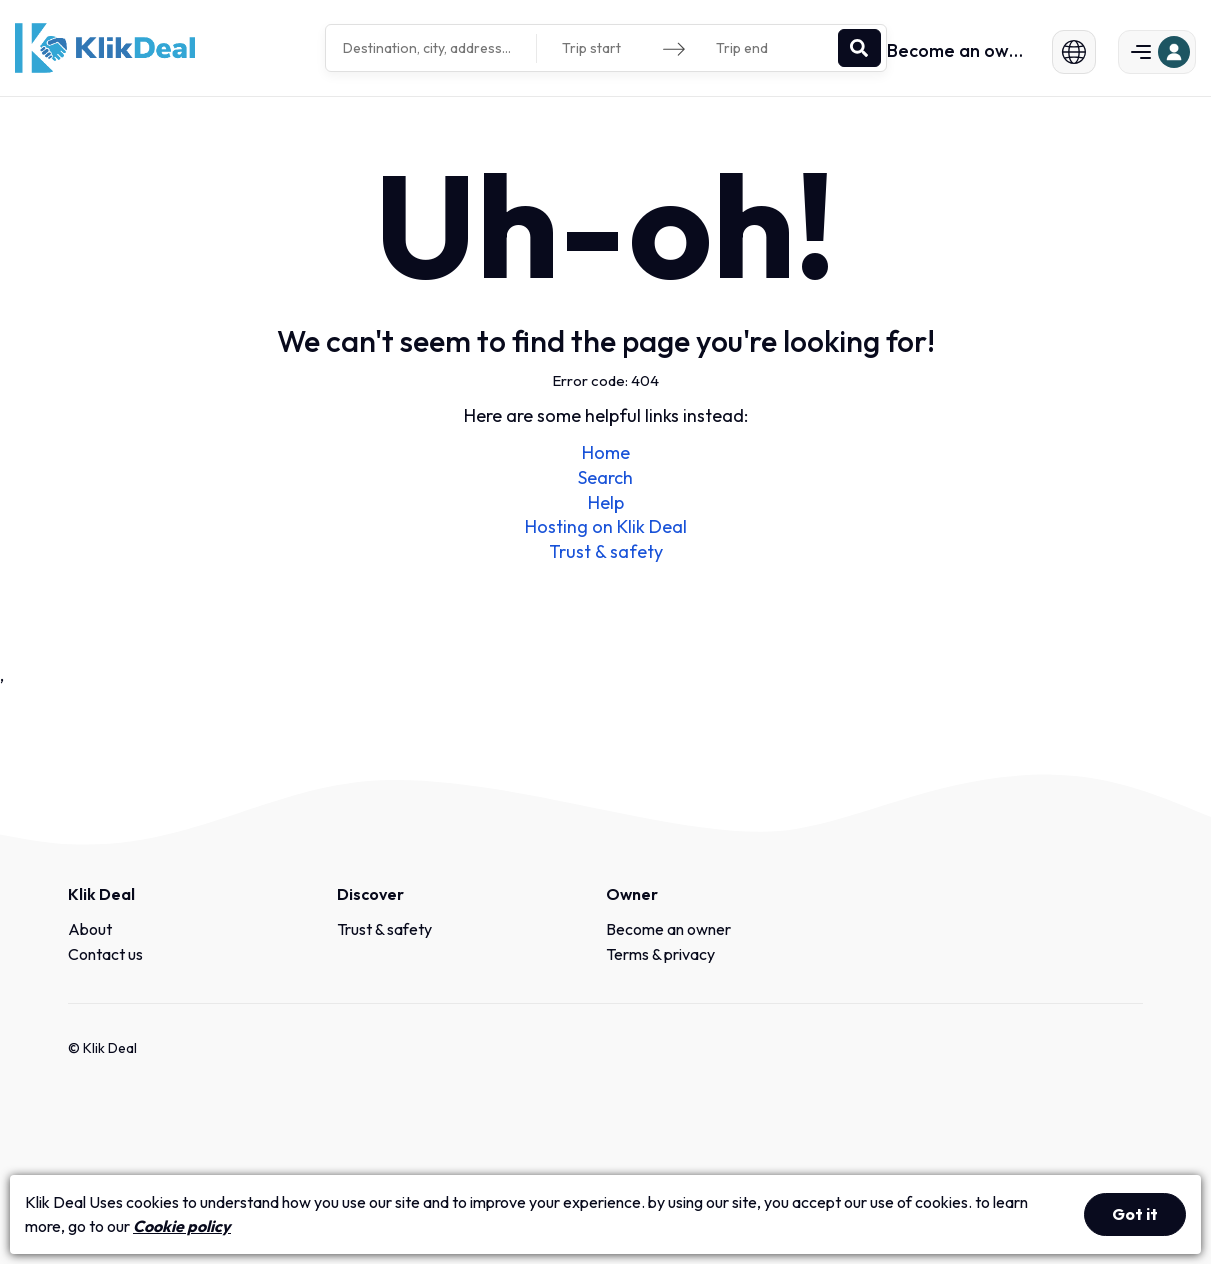 This screenshot has height=1264, width=1211. Describe the element at coordinates (612, 48) in the screenshot. I see `[Trip start]` at that location.